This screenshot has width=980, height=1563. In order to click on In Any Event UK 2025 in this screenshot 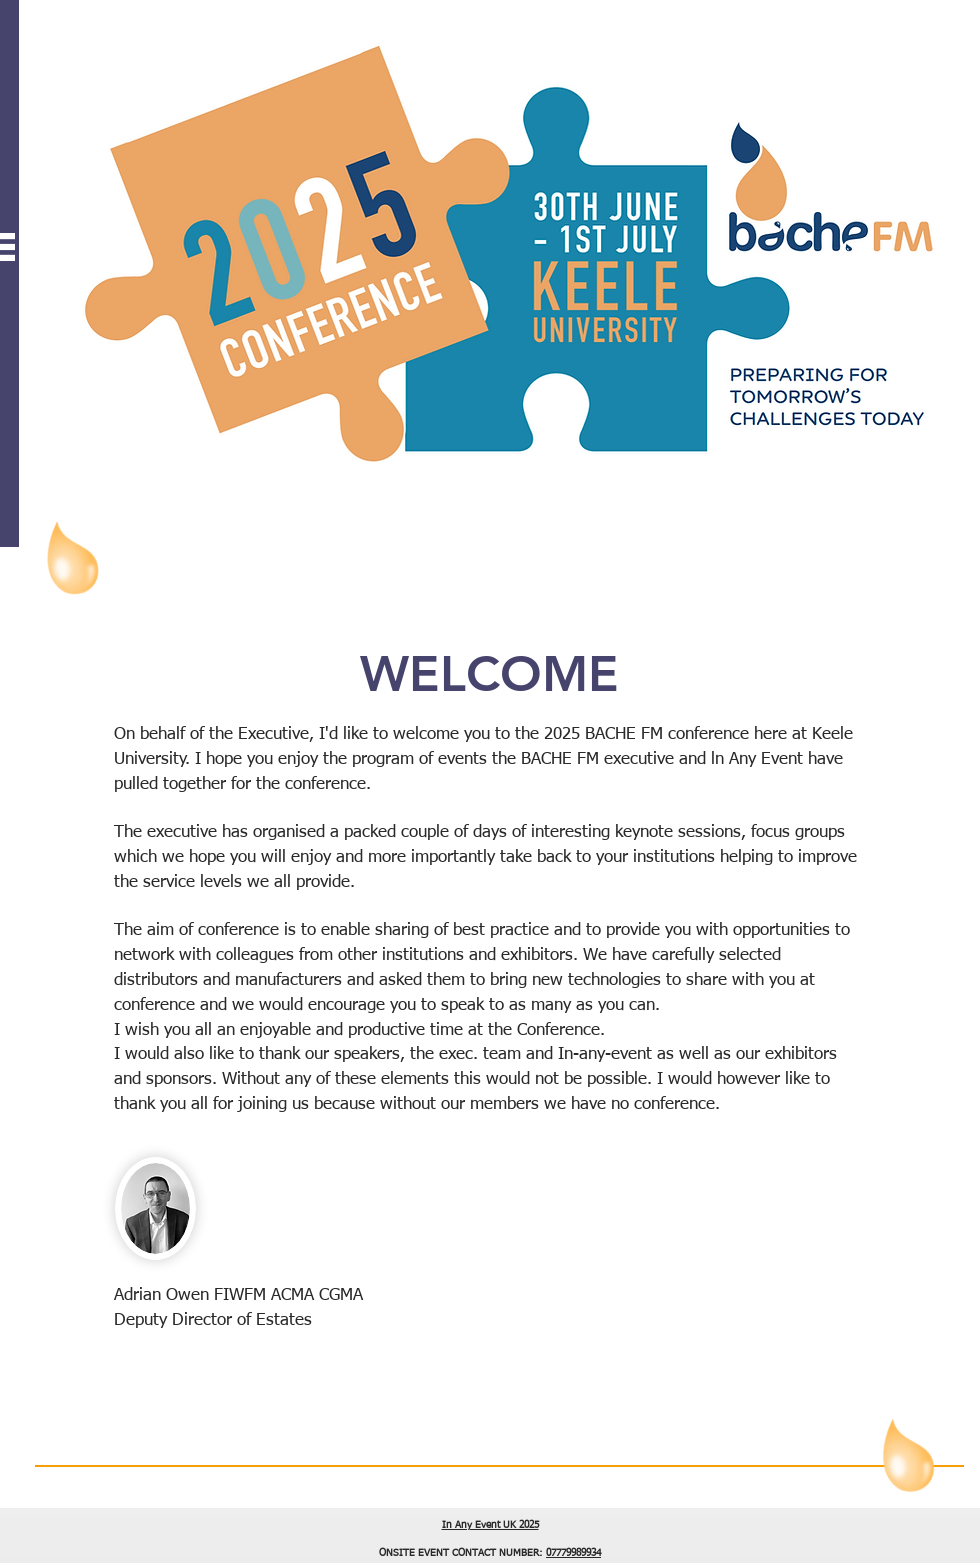, I will do `click(490, 1525)`.